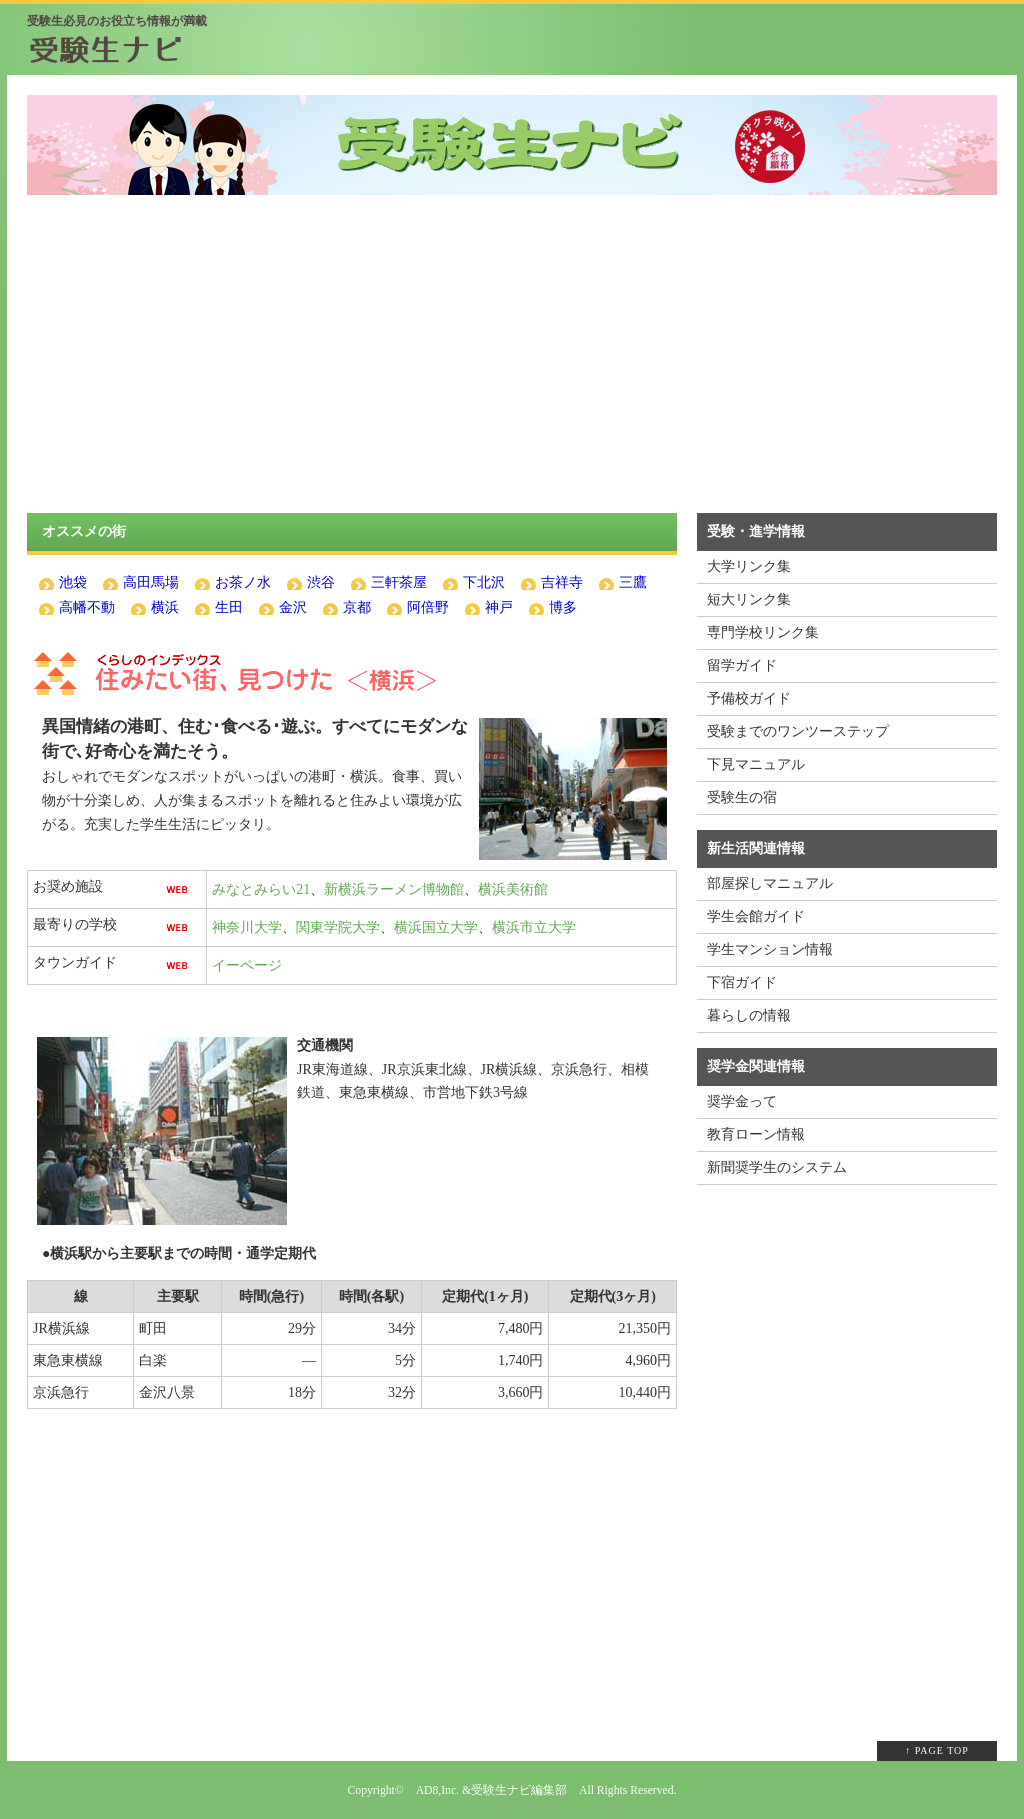  What do you see at coordinates (261, 889) in the screenshot?
I see `みなとみらい21` at bounding box center [261, 889].